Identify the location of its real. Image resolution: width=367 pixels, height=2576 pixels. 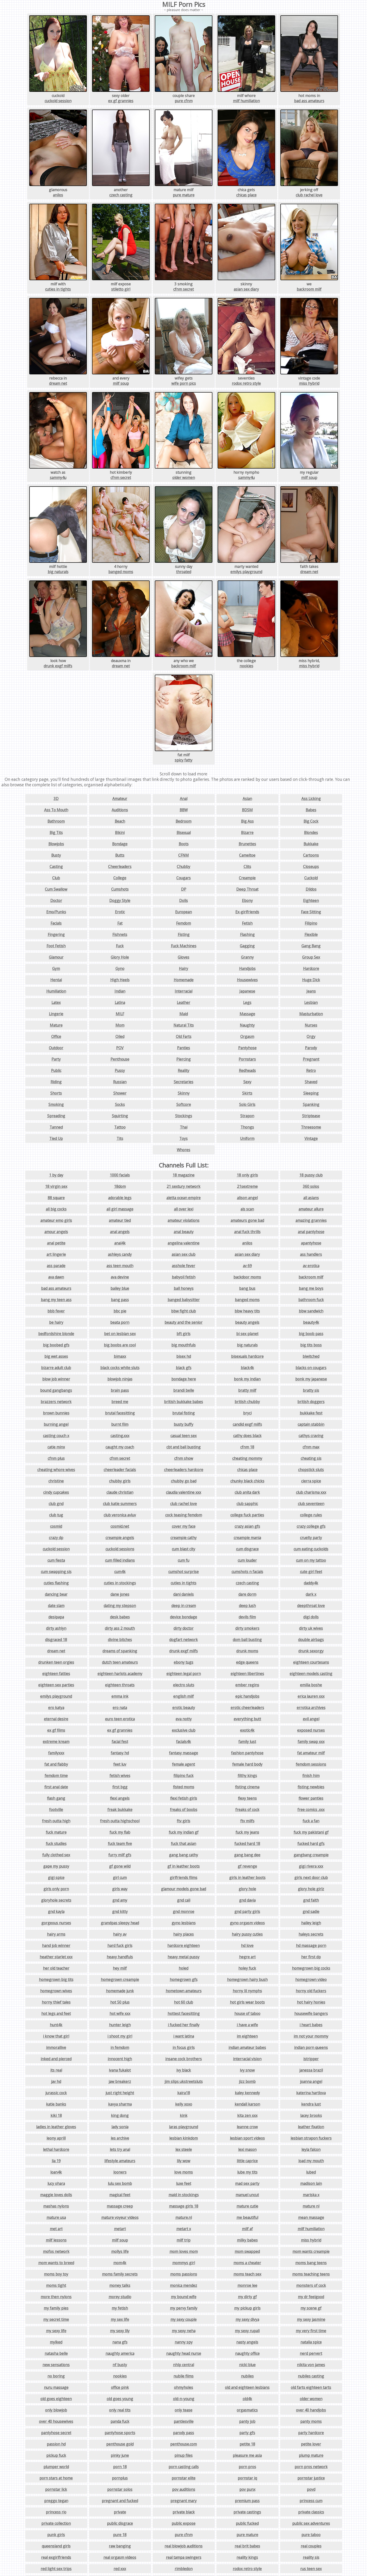
(56, 2070).